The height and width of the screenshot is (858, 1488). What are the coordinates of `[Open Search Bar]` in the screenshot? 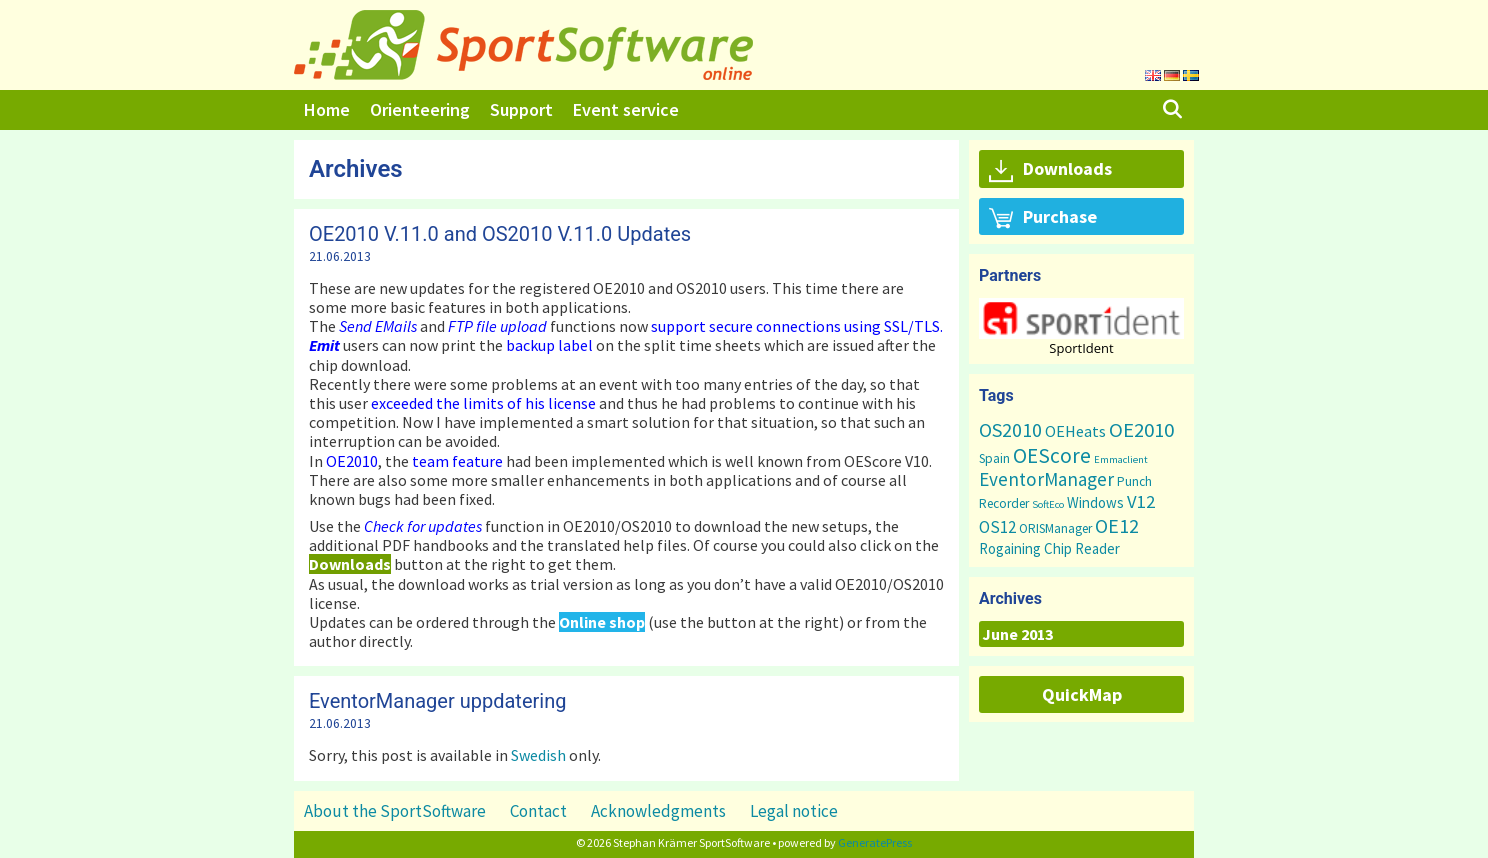 It's located at (1172, 110).